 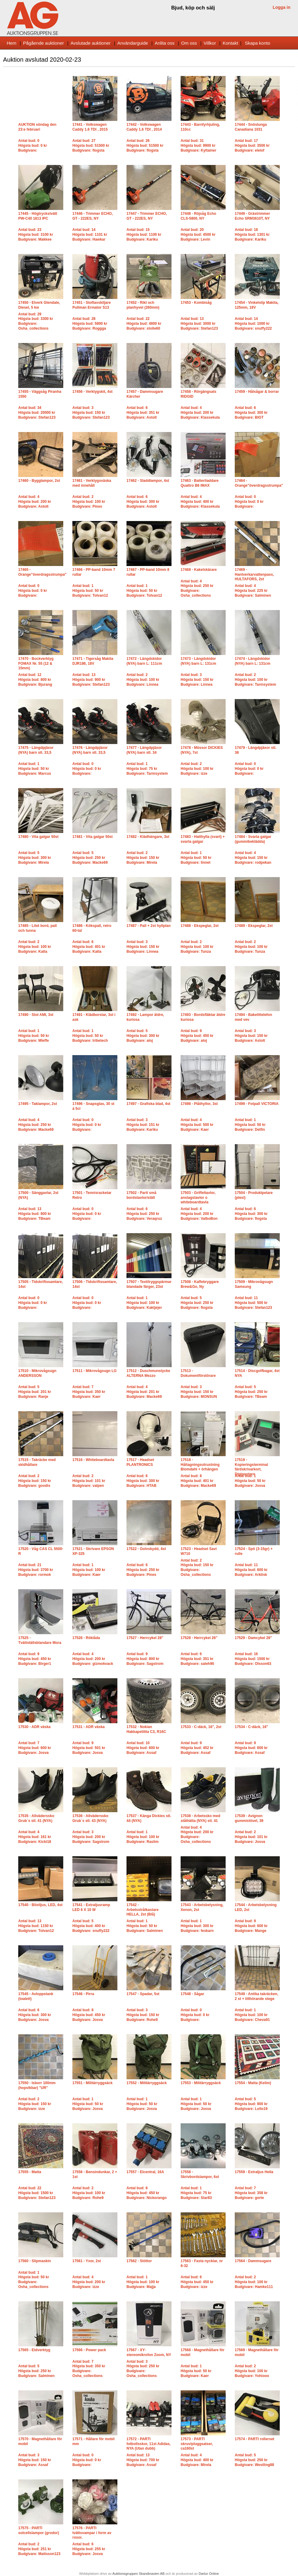 I want to click on 17525 - Tvättställsblandare Mora, so click(x=39, y=1640).